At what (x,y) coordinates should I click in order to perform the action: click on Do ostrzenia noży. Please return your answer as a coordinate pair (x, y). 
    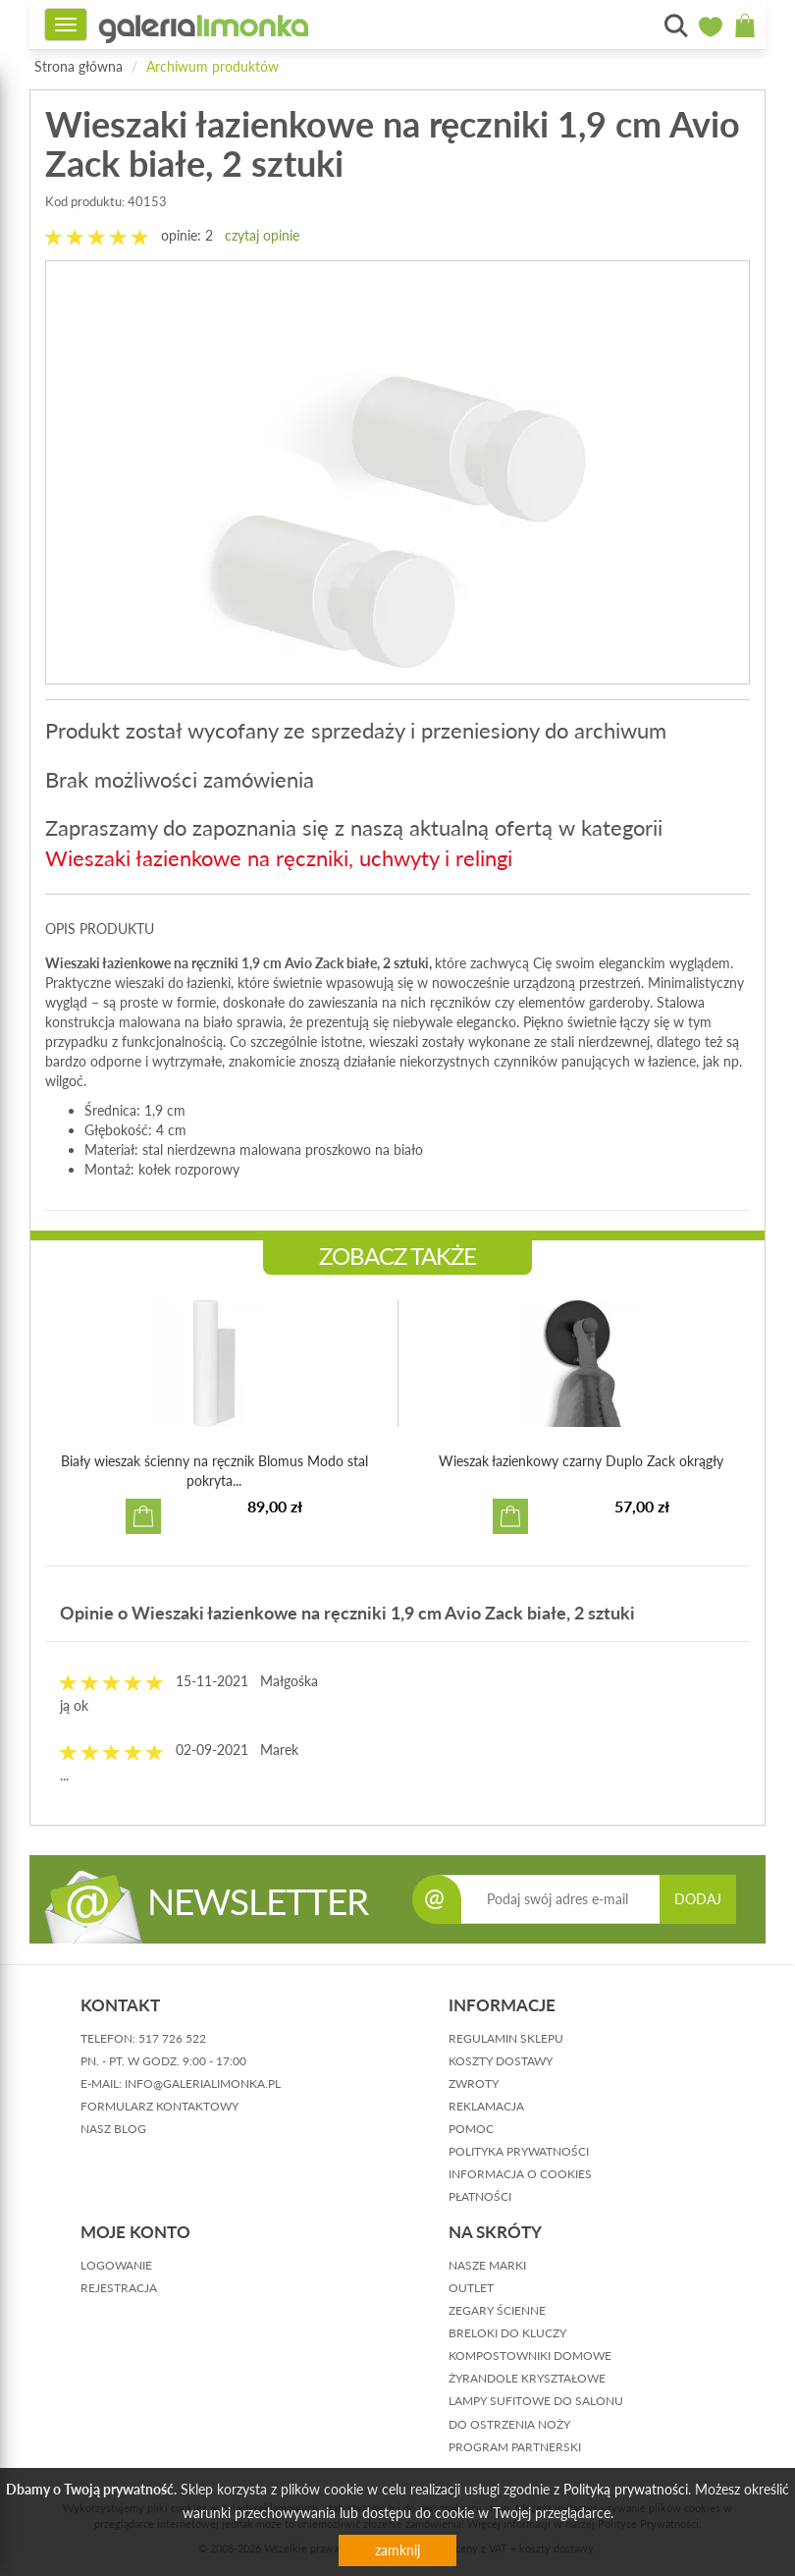
    Looking at the image, I should click on (509, 2424).